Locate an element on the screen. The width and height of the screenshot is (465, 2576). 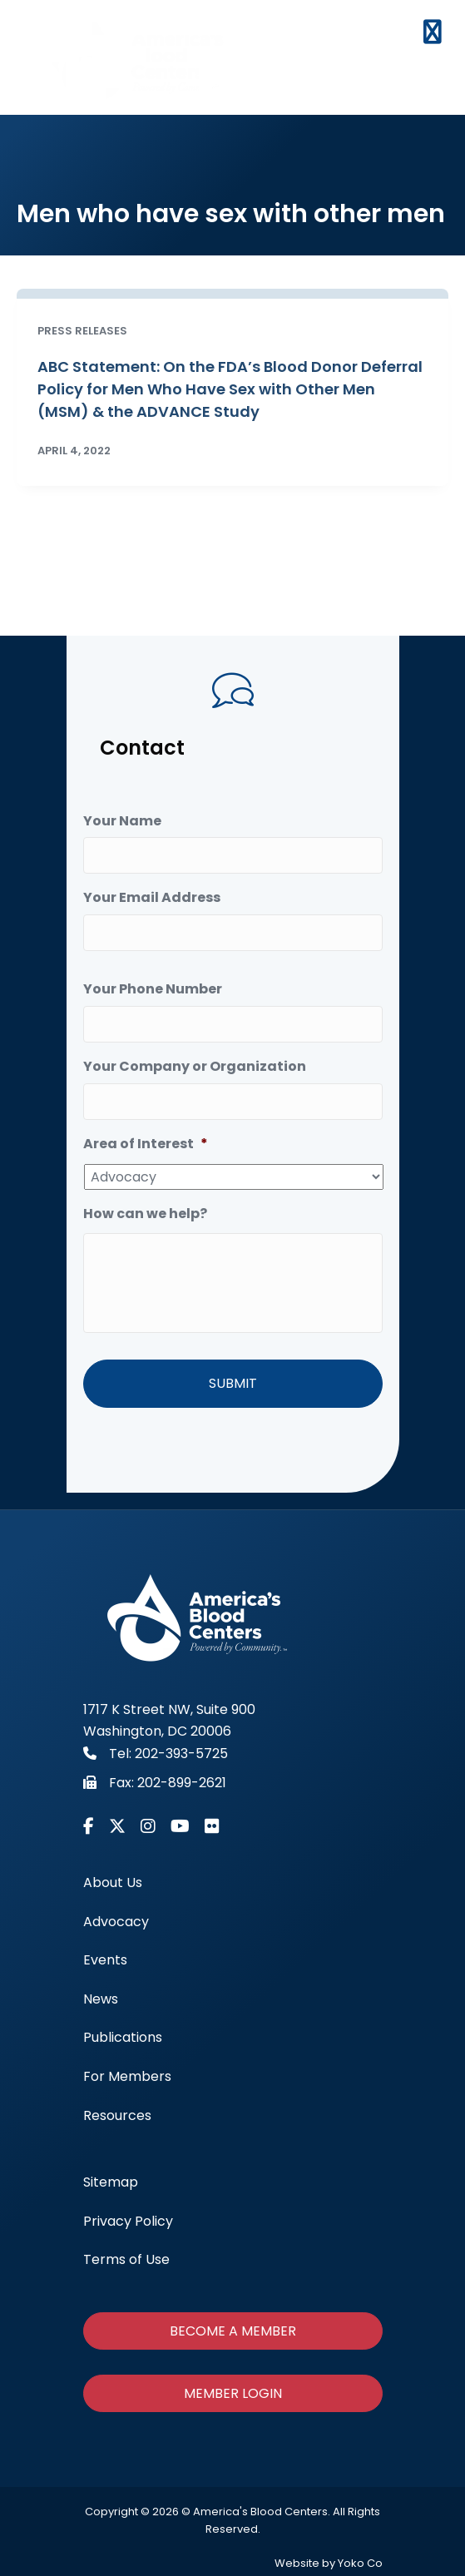
Area of Interest is located at coordinates (145, 1144).